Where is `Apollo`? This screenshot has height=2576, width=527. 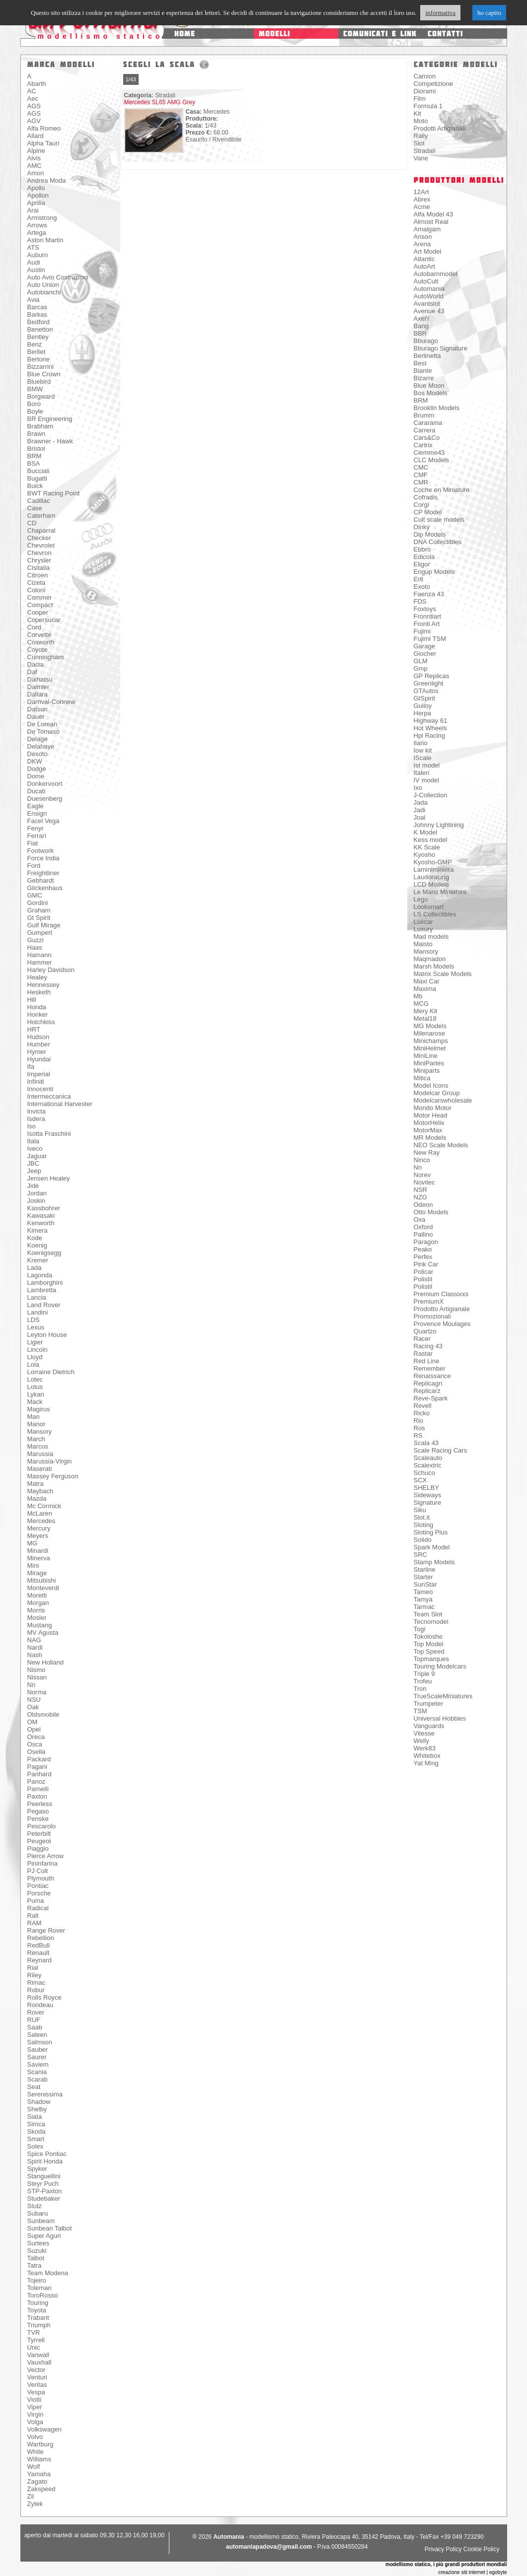
Apollo is located at coordinates (36, 188).